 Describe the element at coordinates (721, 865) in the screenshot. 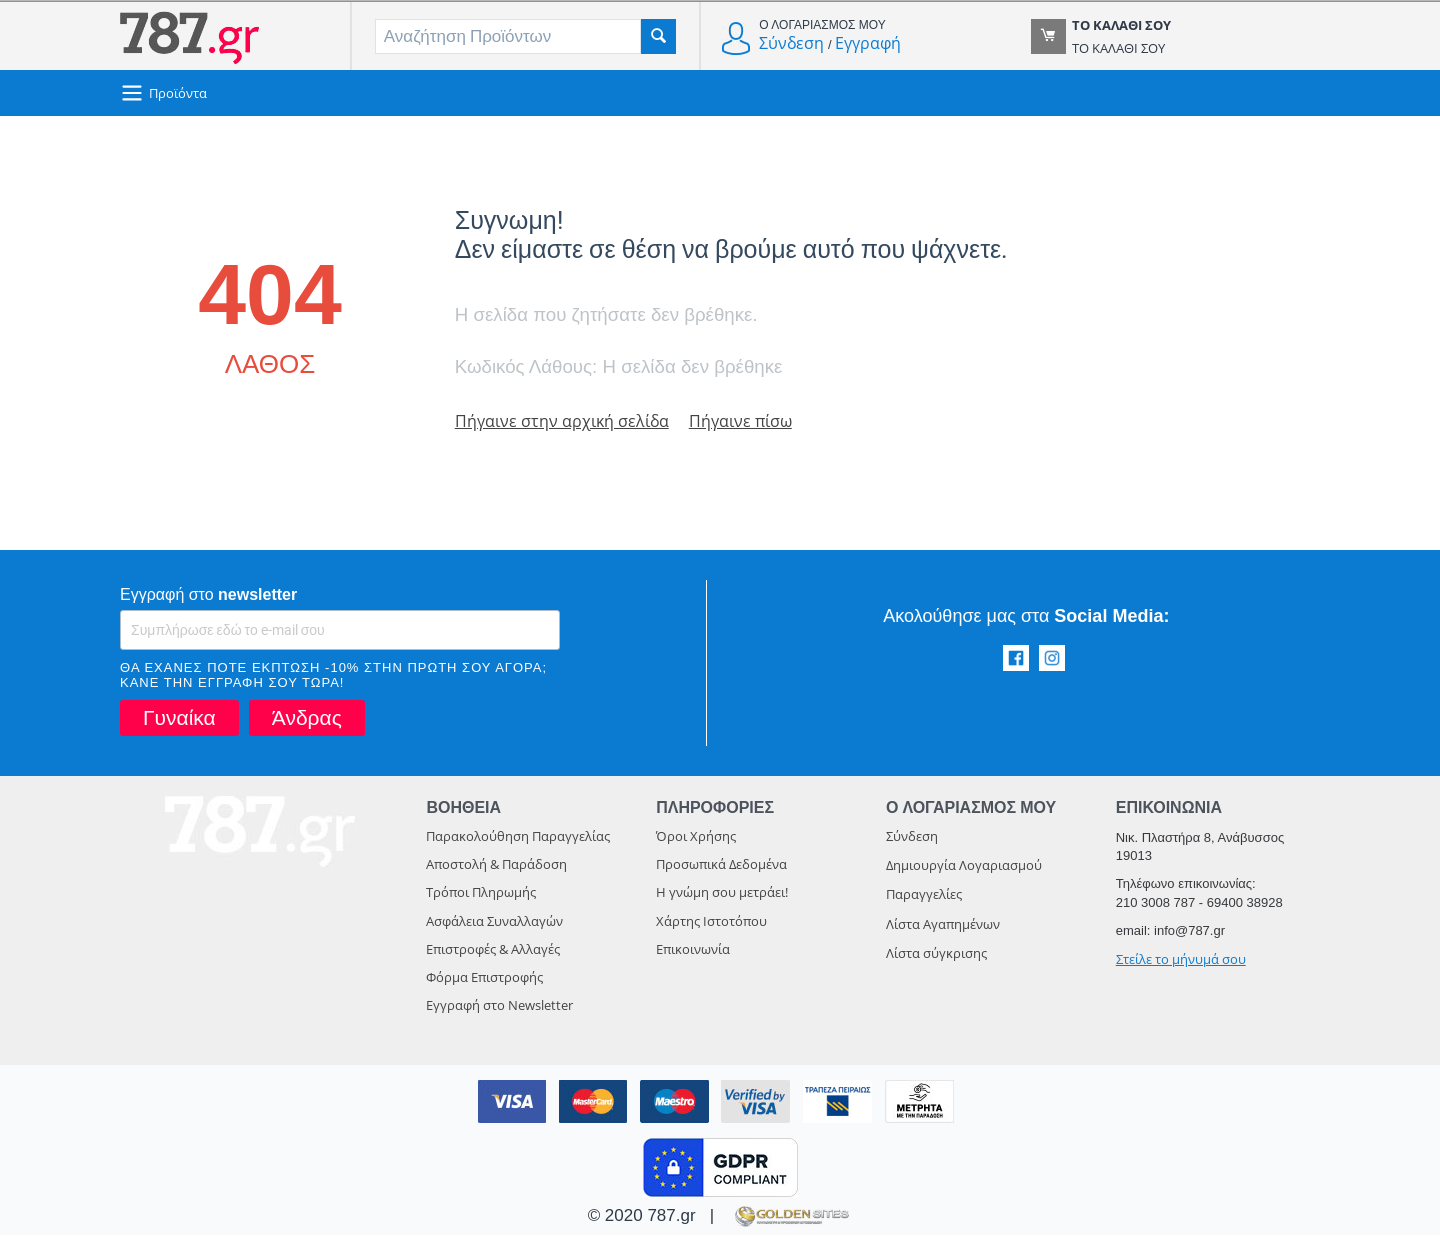

I see `Προσωπικά Δεδομένα` at that location.